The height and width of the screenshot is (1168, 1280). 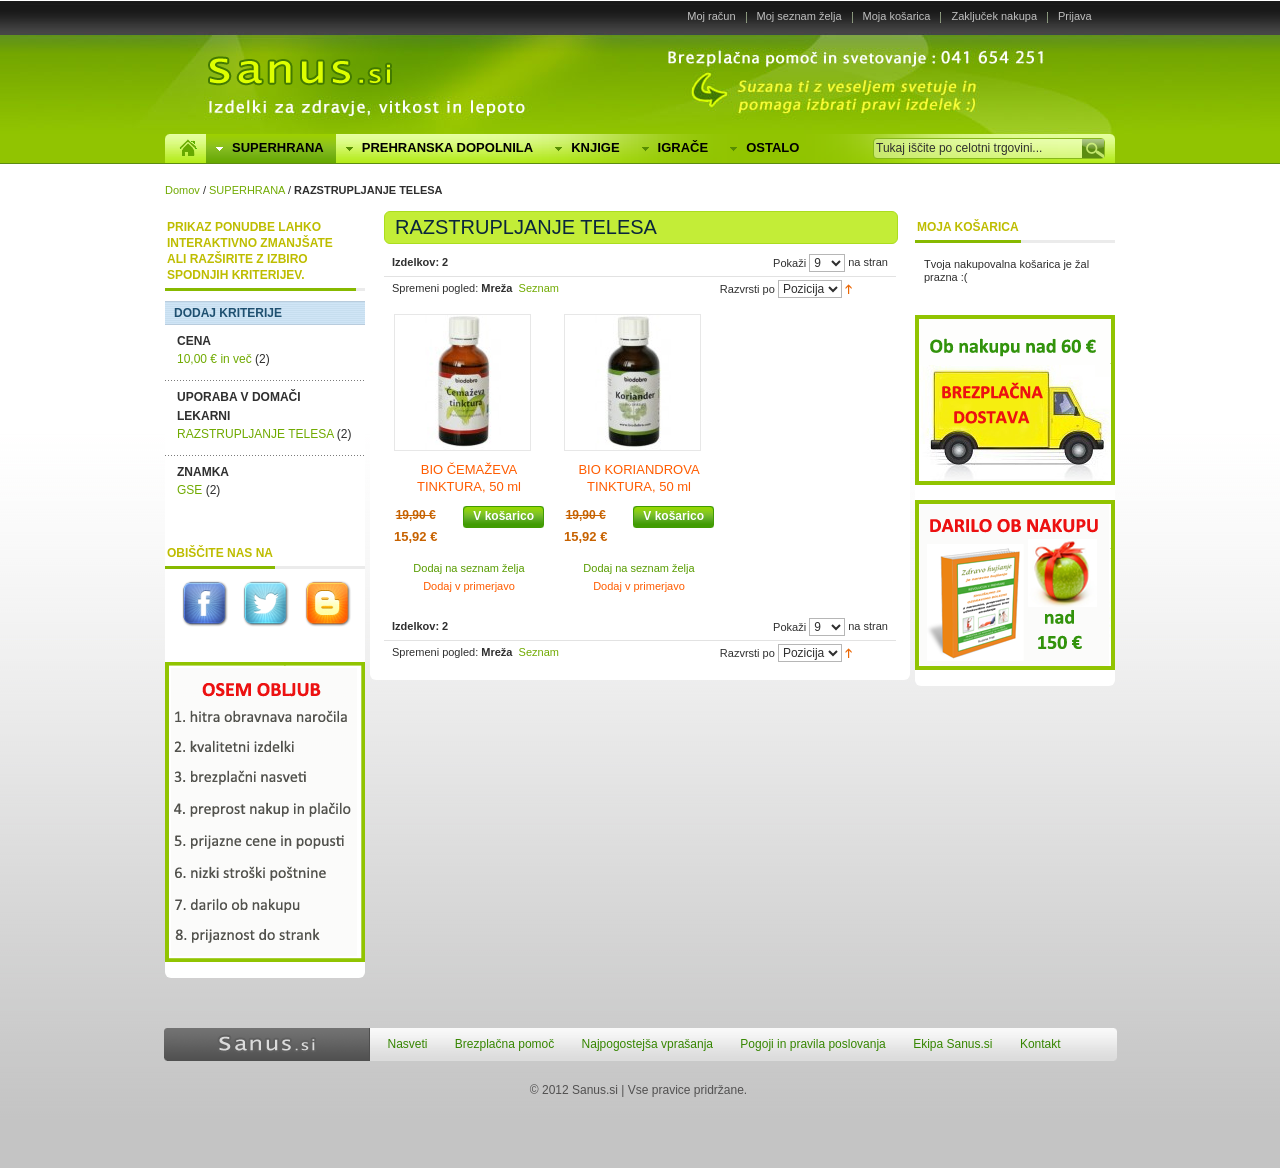 What do you see at coordinates (189, 490) in the screenshot?
I see `GSE` at bounding box center [189, 490].